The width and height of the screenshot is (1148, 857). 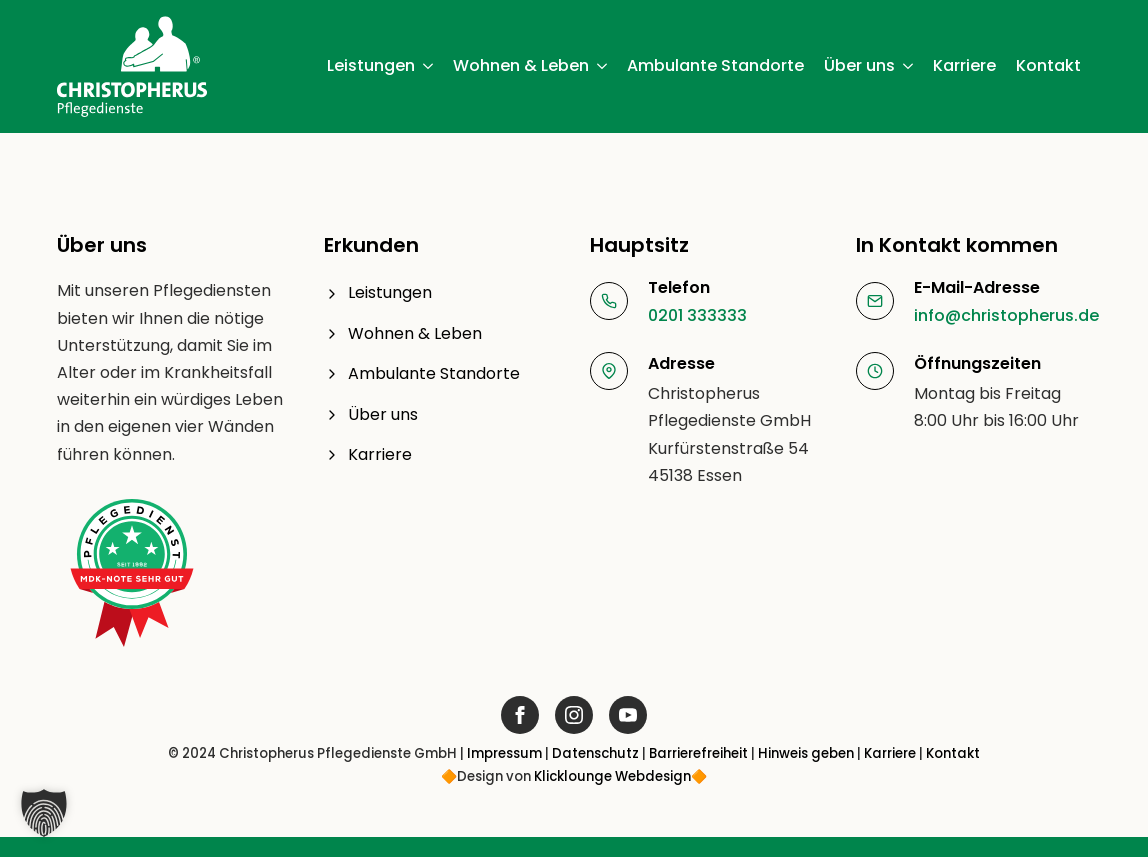 I want to click on Über uns, so click(x=859, y=65).